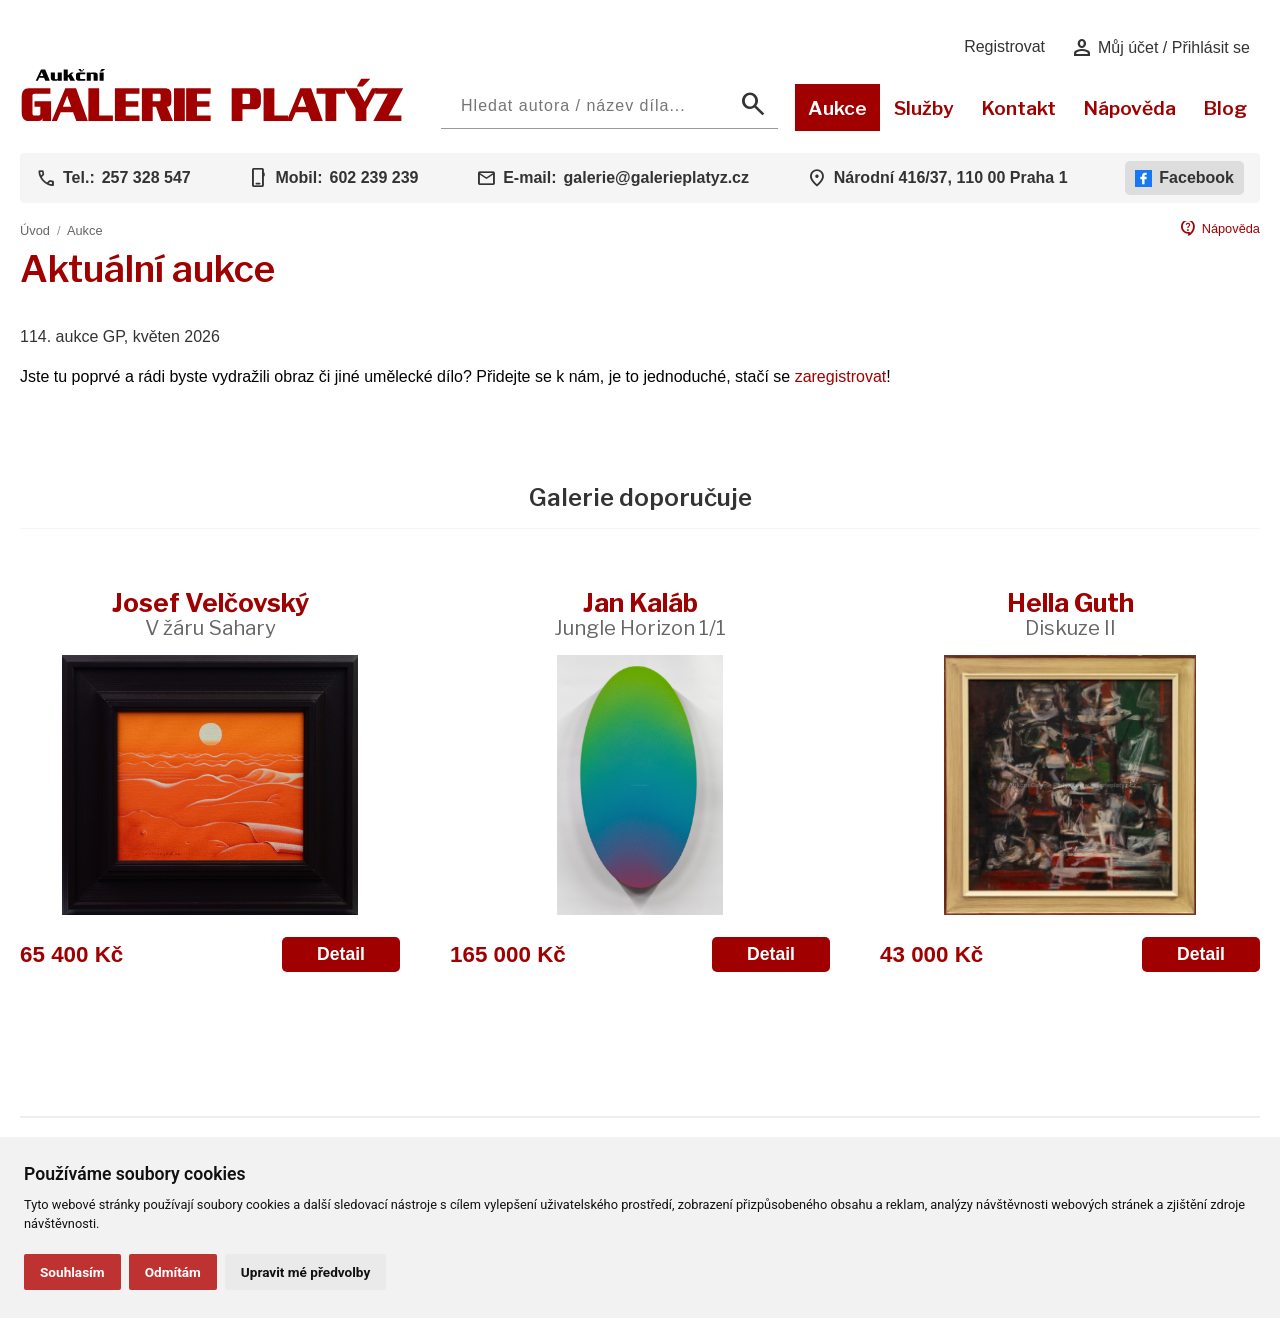 This screenshot has width=1280, height=1318. What do you see at coordinates (1070, 613) in the screenshot?
I see `Hella Guth` at bounding box center [1070, 613].